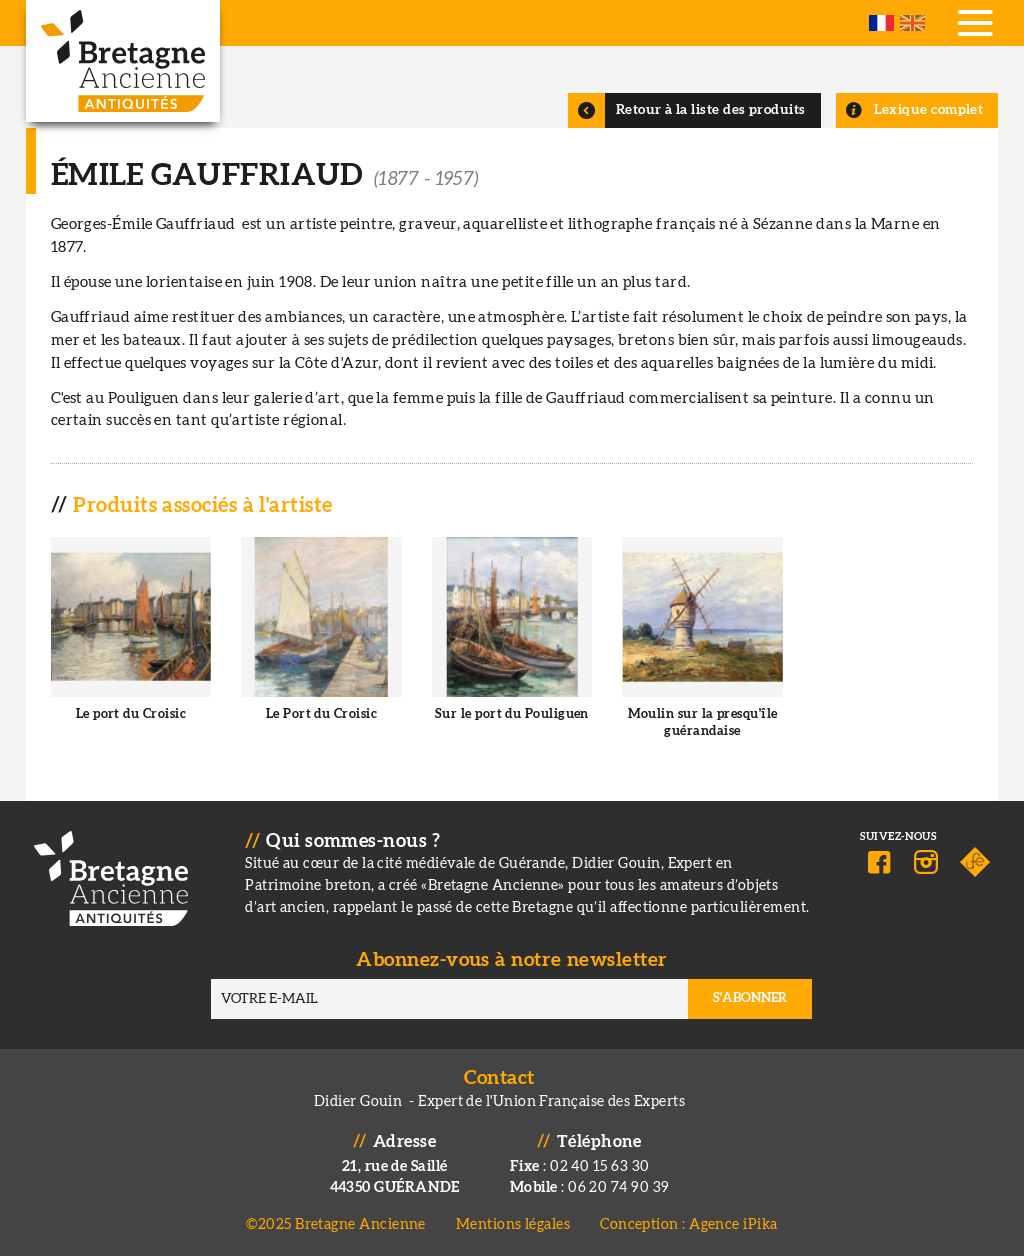  What do you see at coordinates (711, 110) in the screenshot?
I see `Retour à la liste des produits` at bounding box center [711, 110].